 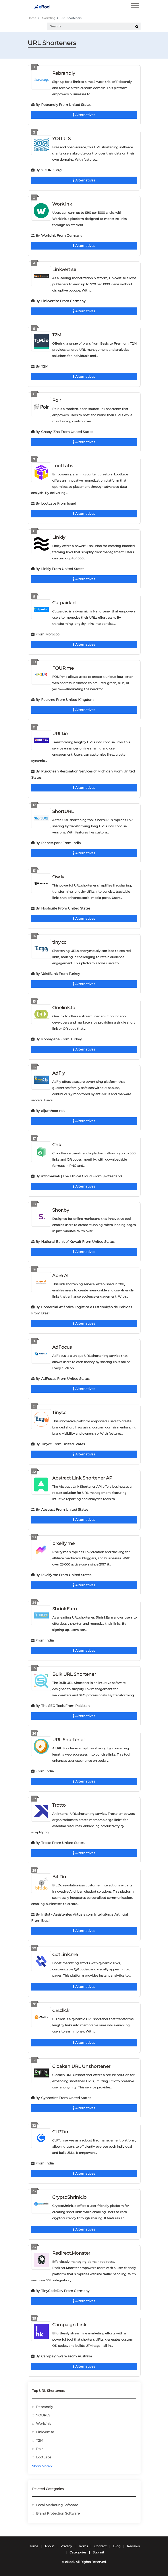 What do you see at coordinates (60, 733) in the screenshot?
I see `URL1.io` at bounding box center [60, 733].